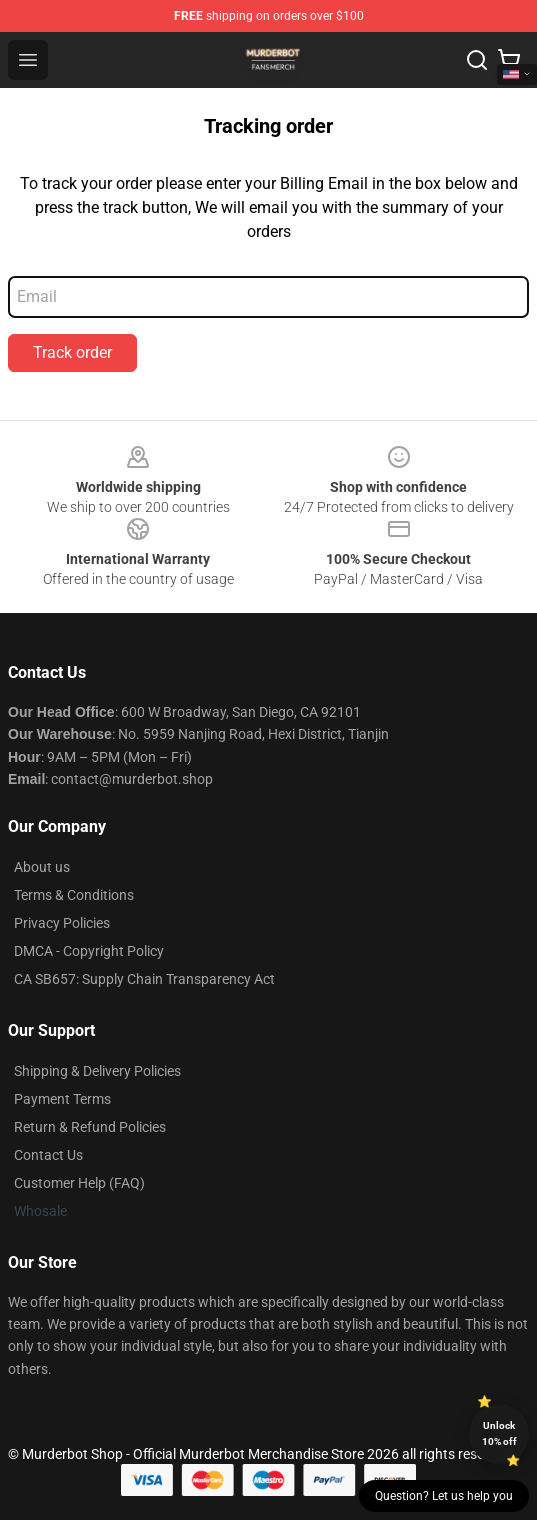 This screenshot has width=537, height=1520. What do you see at coordinates (42, 867) in the screenshot?
I see `About us` at bounding box center [42, 867].